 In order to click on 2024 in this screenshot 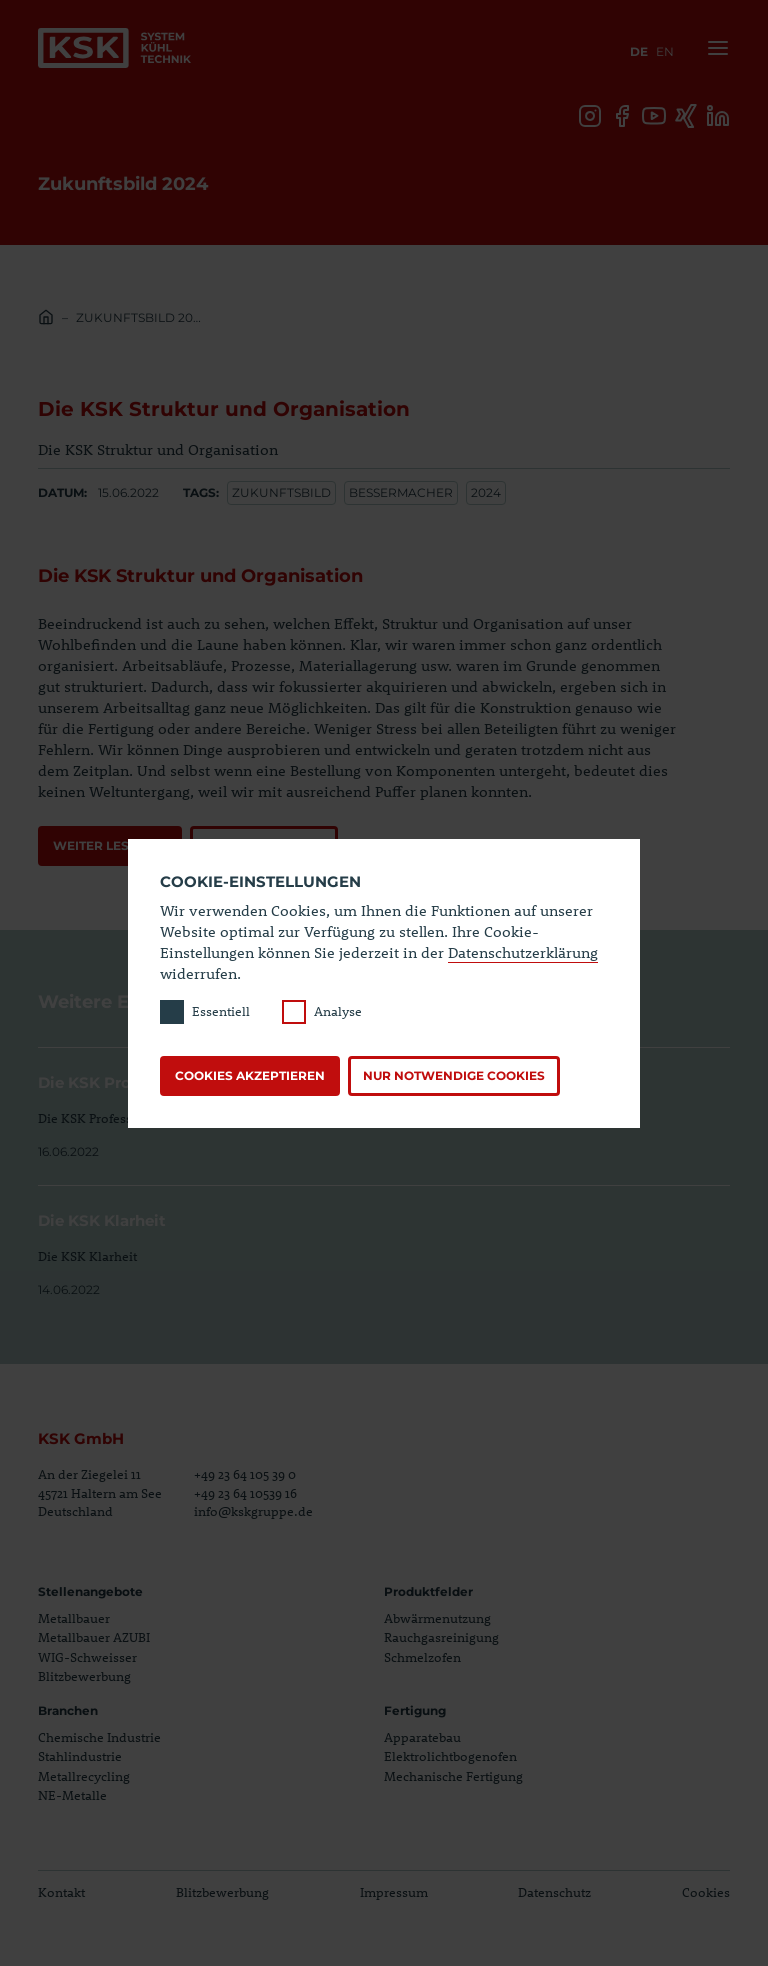, I will do `click(486, 492)`.